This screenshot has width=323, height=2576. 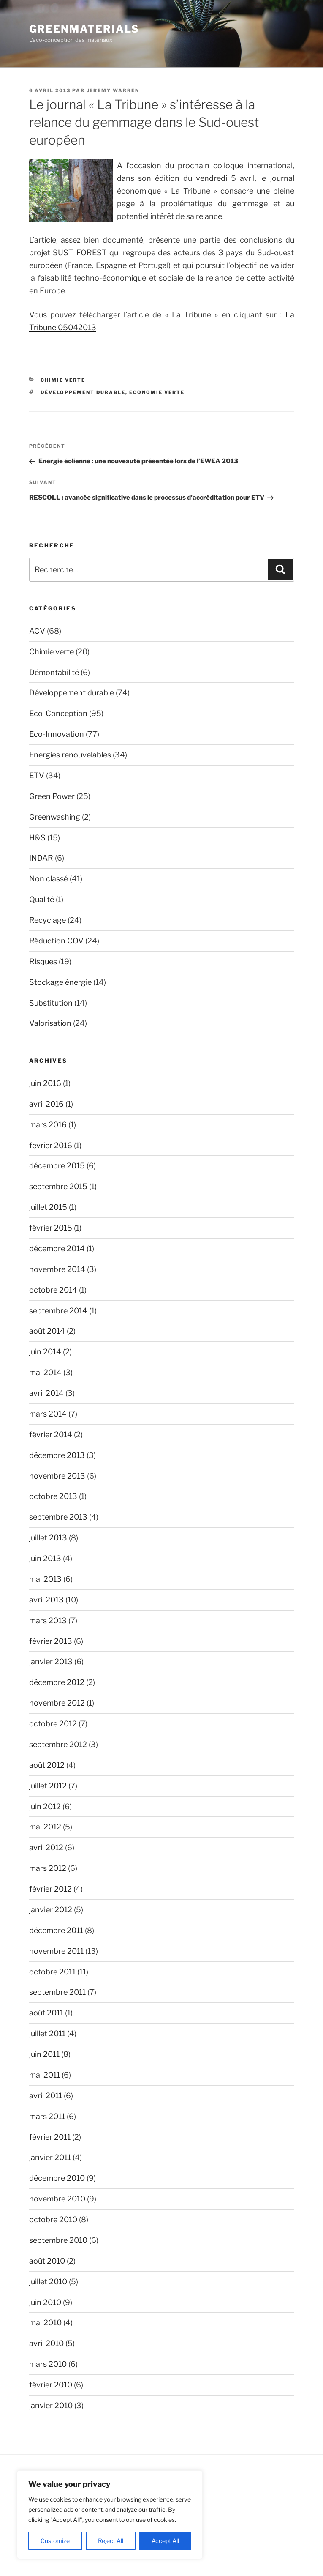 What do you see at coordinates (45, 1806) in the screenshot?
I see `juin 2012` at bounding box center [45, 1806].